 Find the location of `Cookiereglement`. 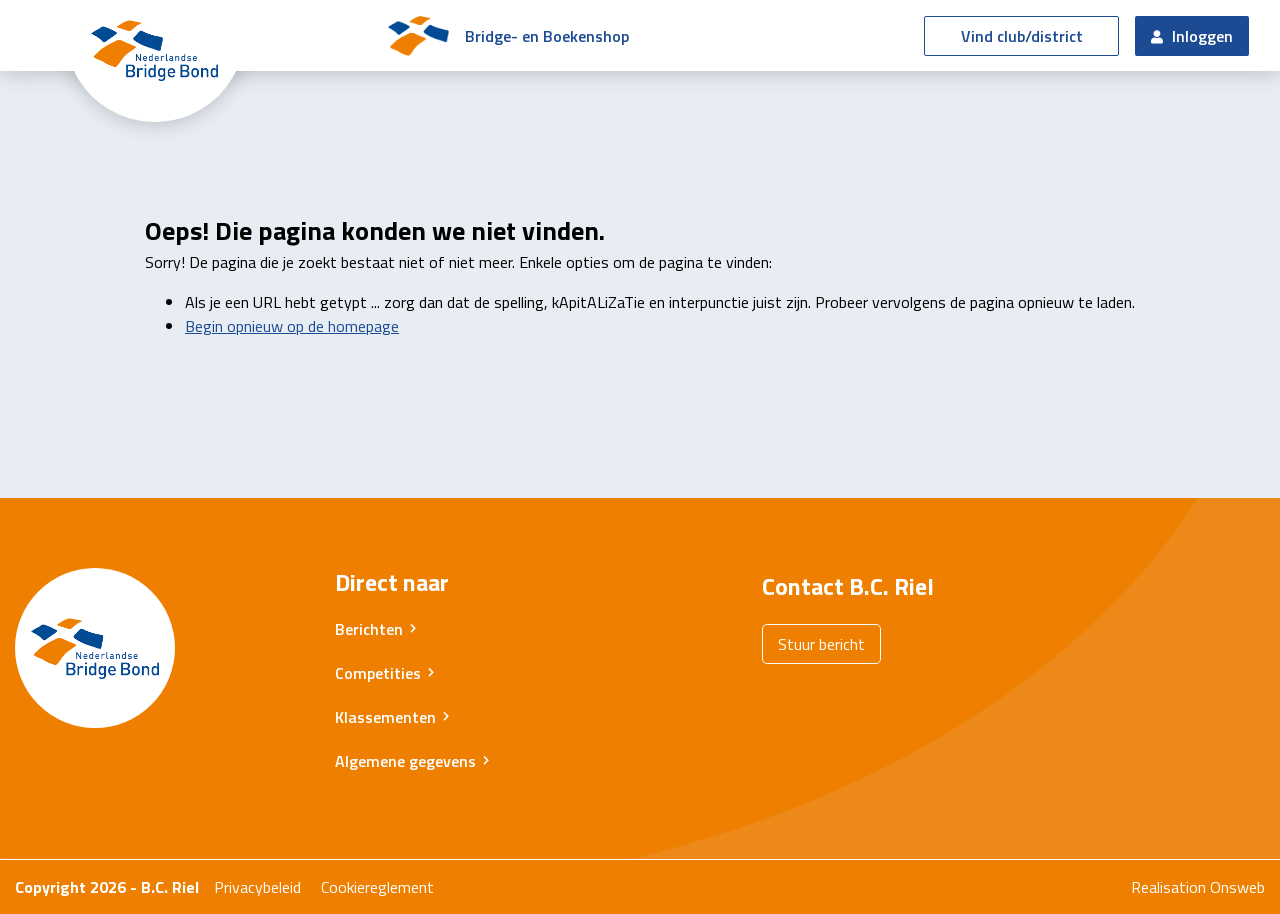

Cookiereglement is located at coordinates (377, 887).